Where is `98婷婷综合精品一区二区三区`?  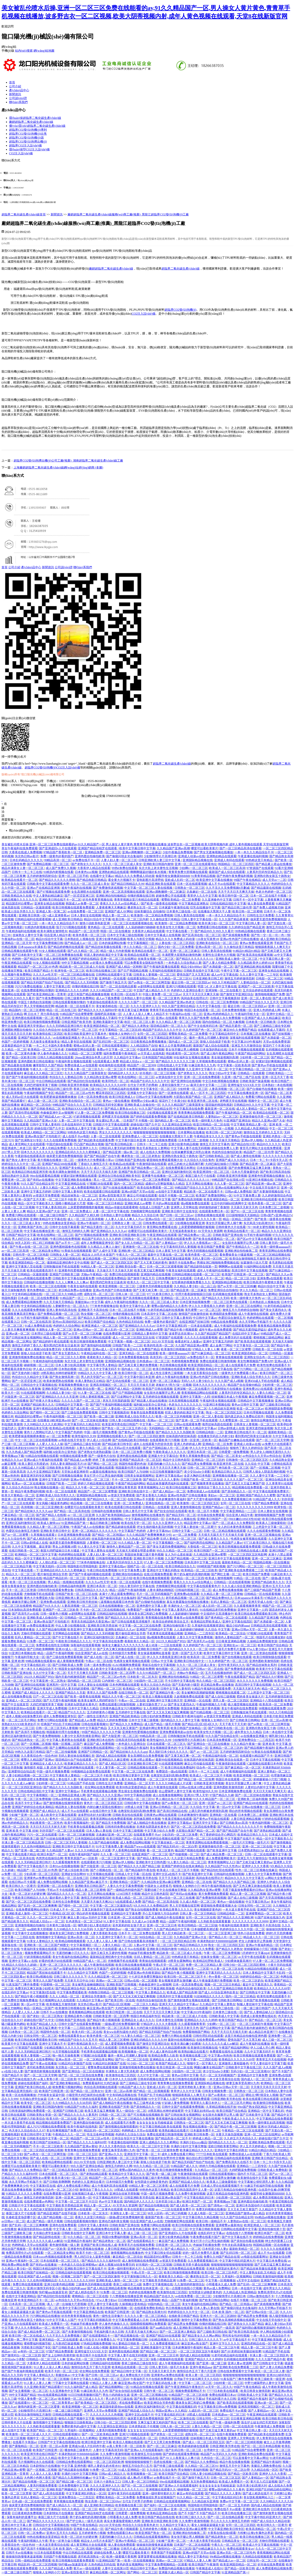 98婷婷综合精品一区二区三区 is located at coordinates (259, 1976).